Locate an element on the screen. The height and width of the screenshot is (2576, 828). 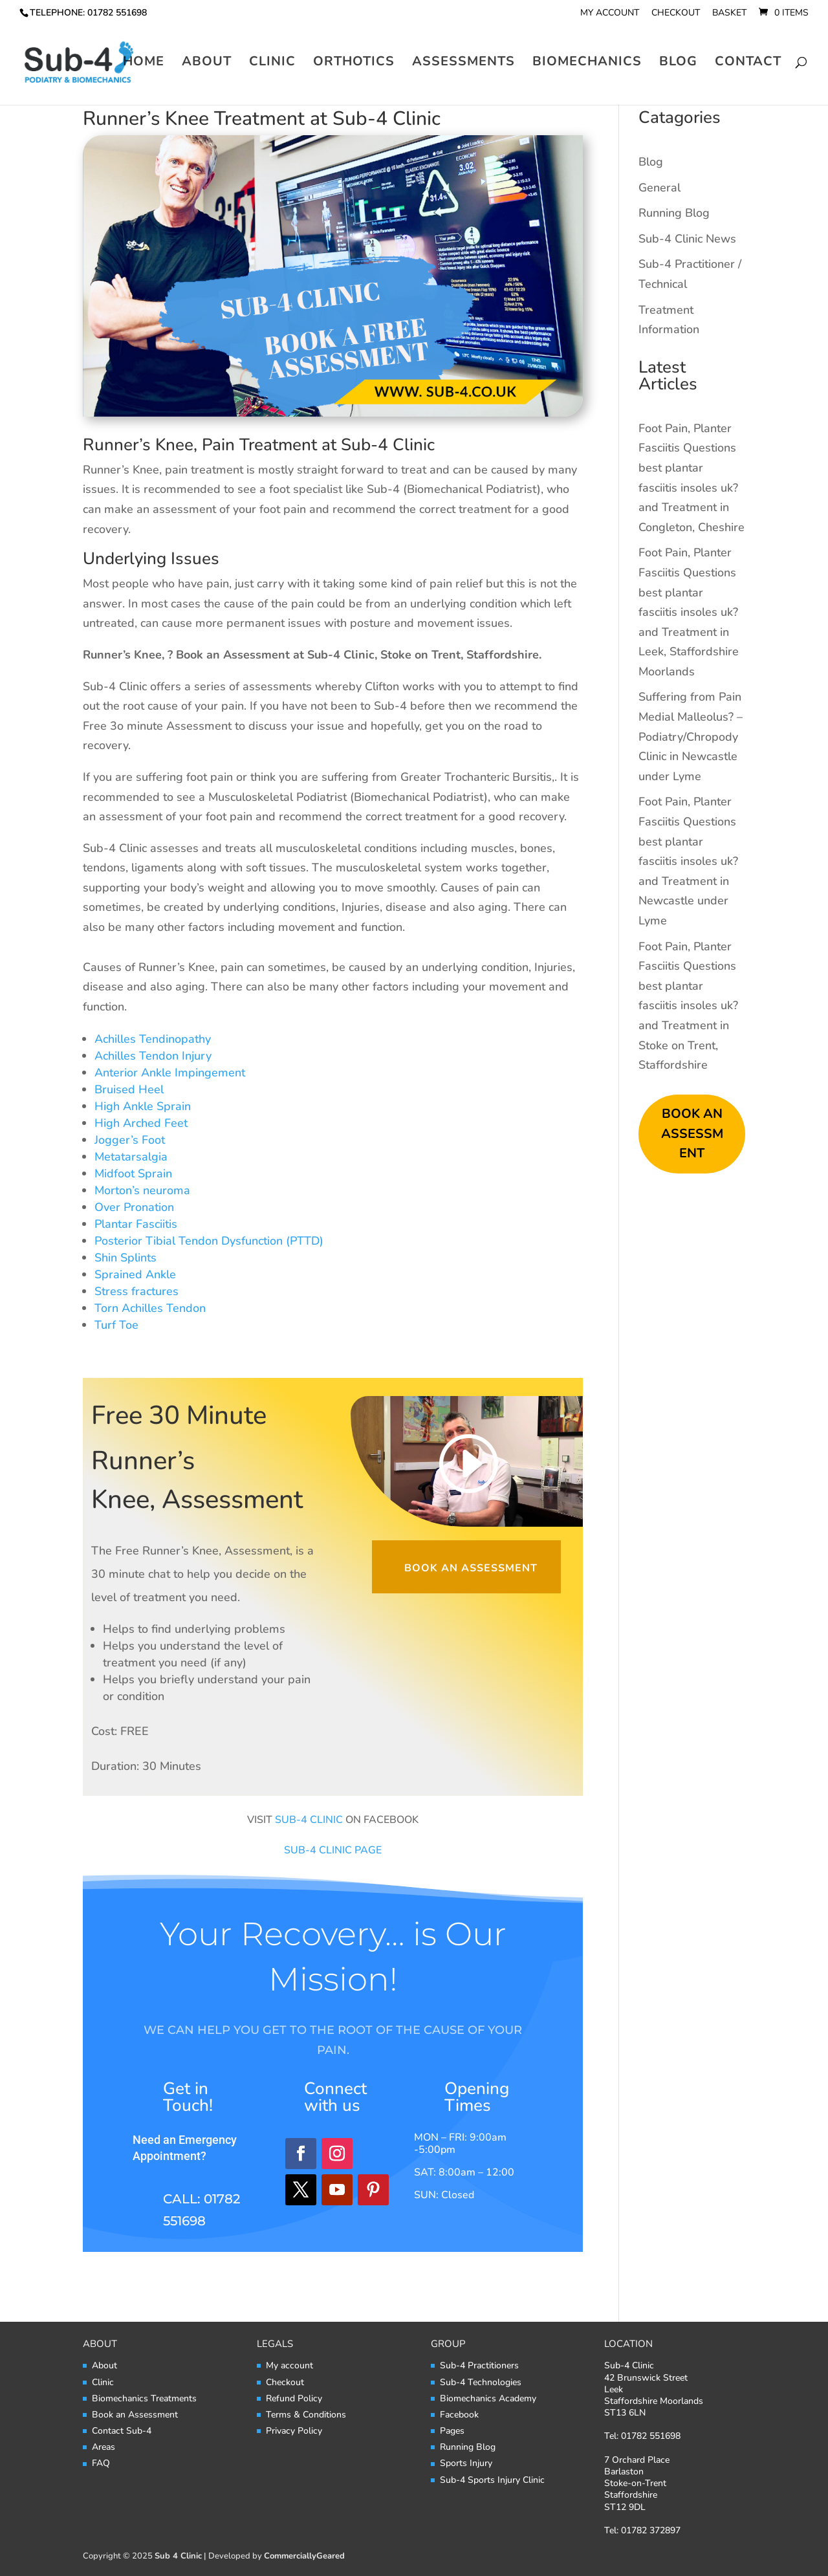
FAQ is located at coordinates (101, 2463).